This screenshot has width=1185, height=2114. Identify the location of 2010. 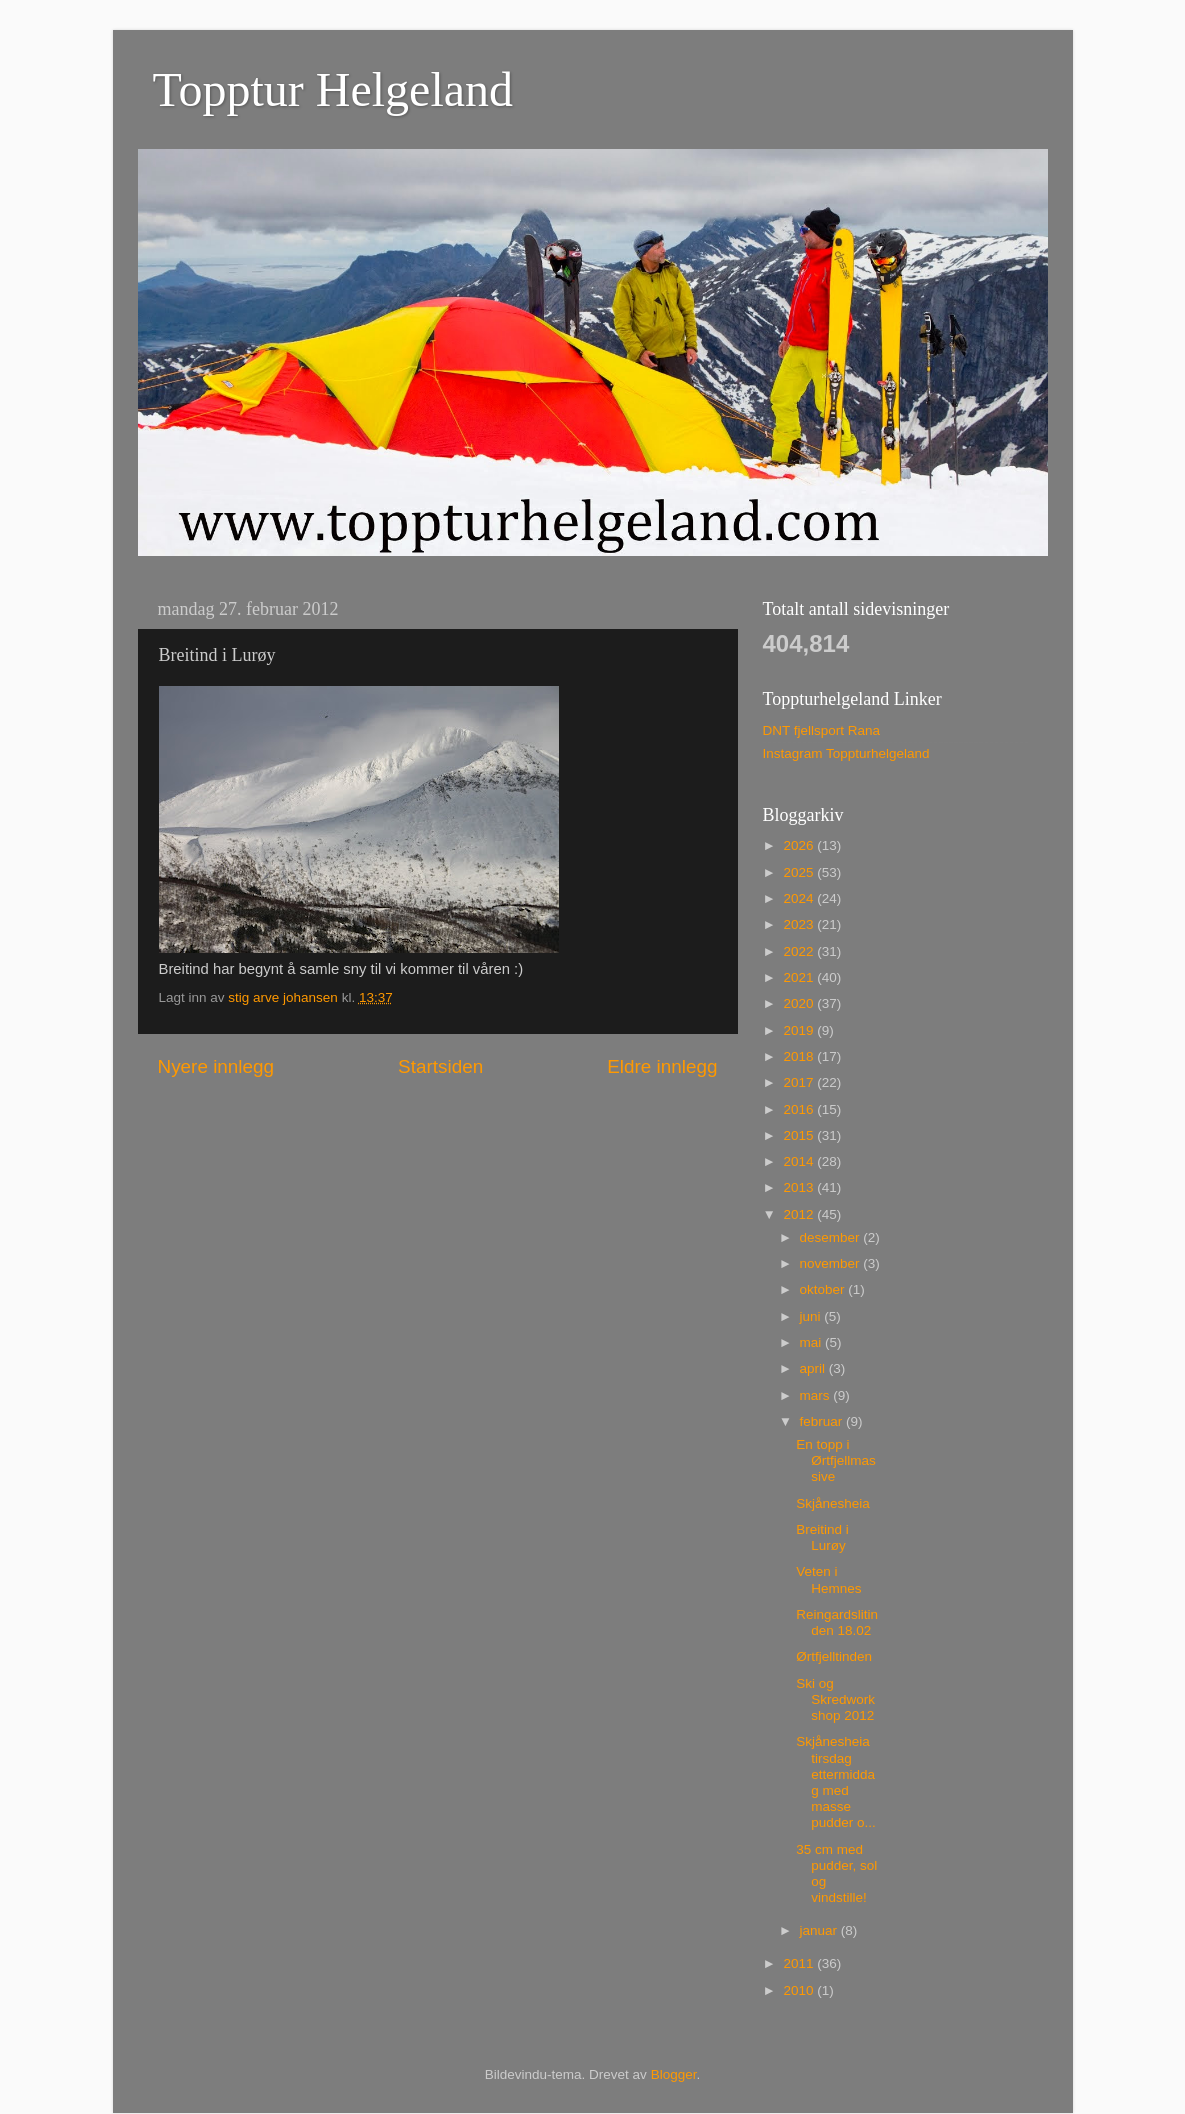
(800, 1990).